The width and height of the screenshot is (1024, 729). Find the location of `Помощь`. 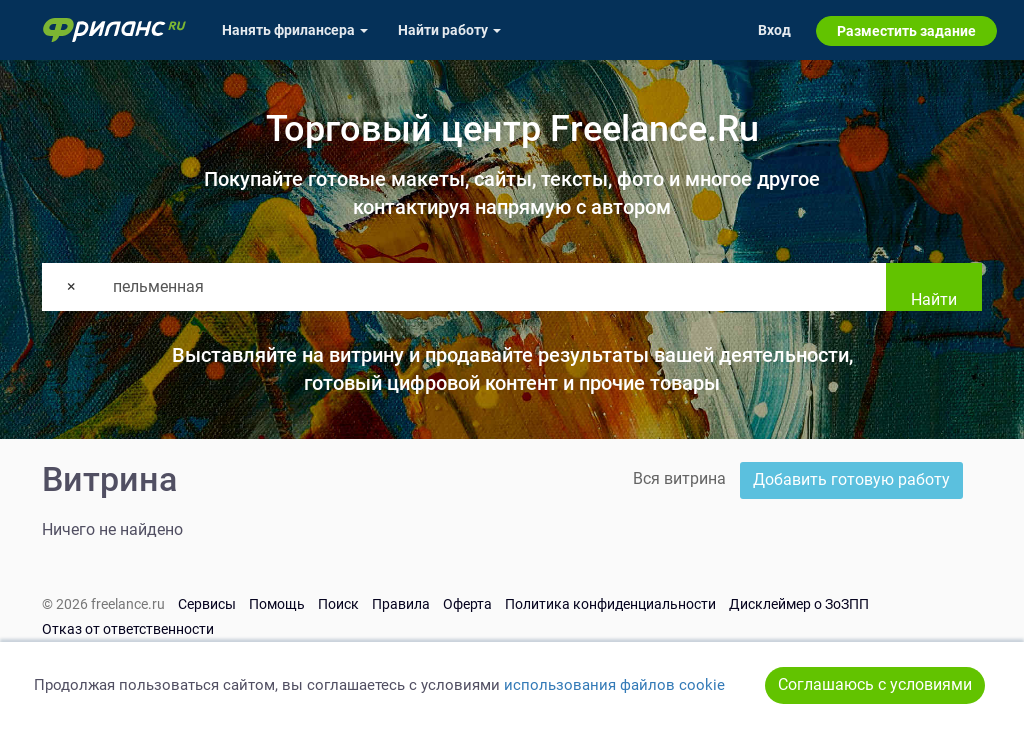

Помощь is located at coordinates (277, 604).